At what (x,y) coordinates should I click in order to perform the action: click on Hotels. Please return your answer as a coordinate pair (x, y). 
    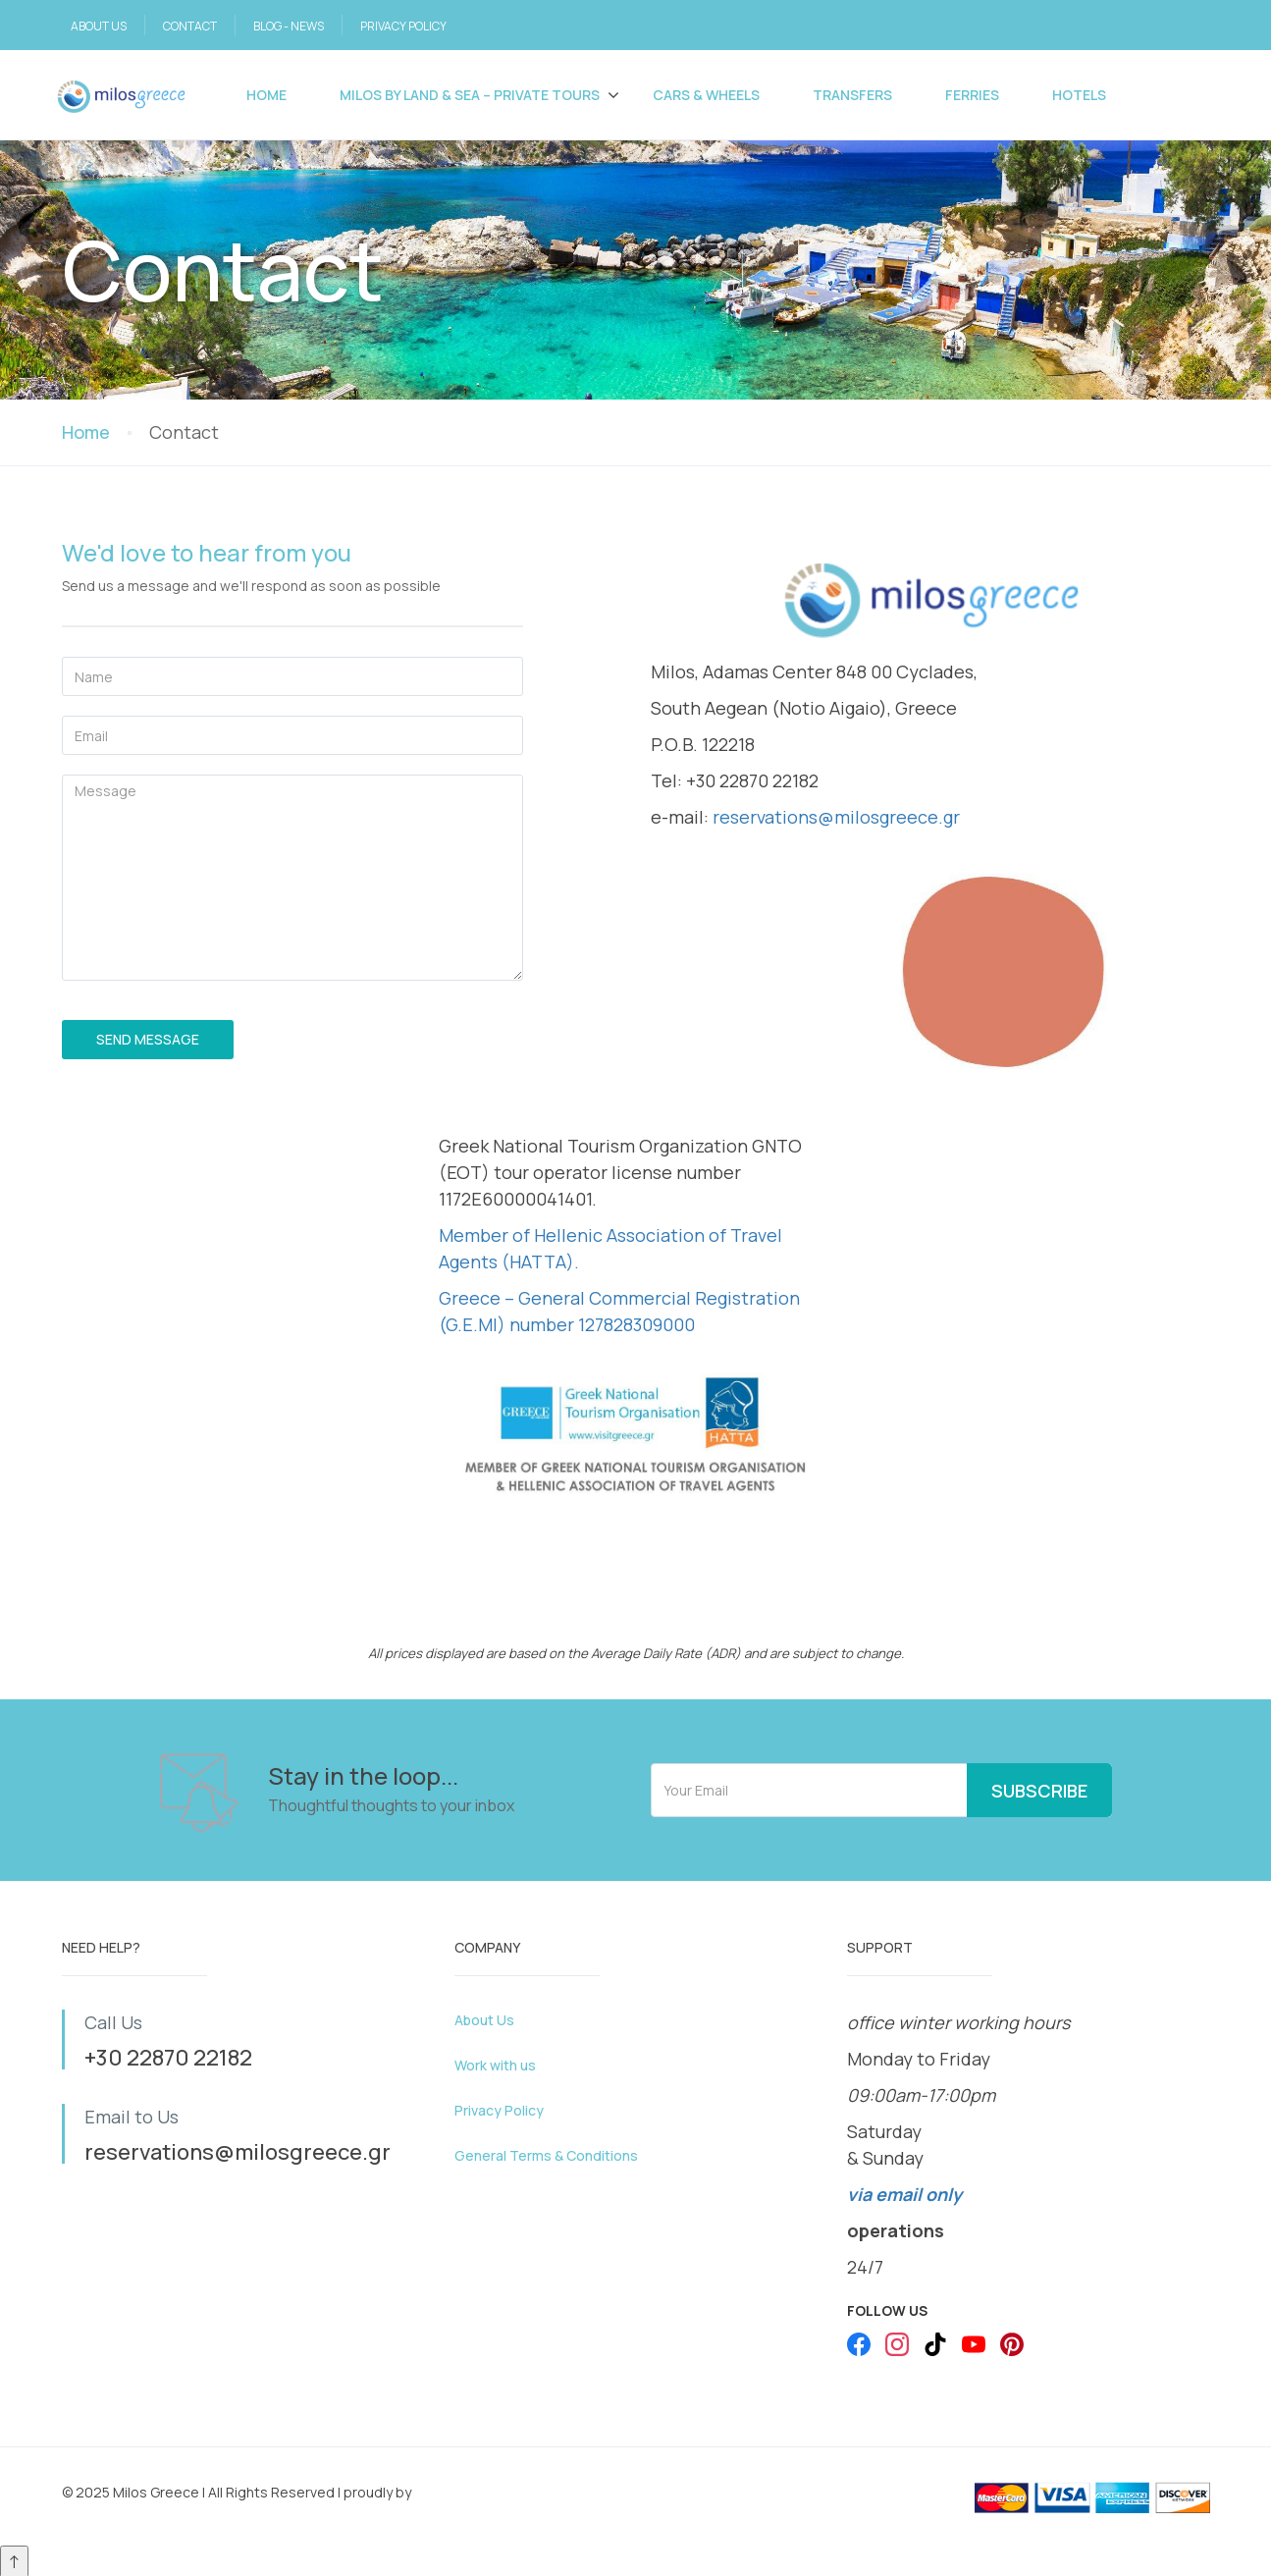
    Looking at the image, I should click on (1079, 94).